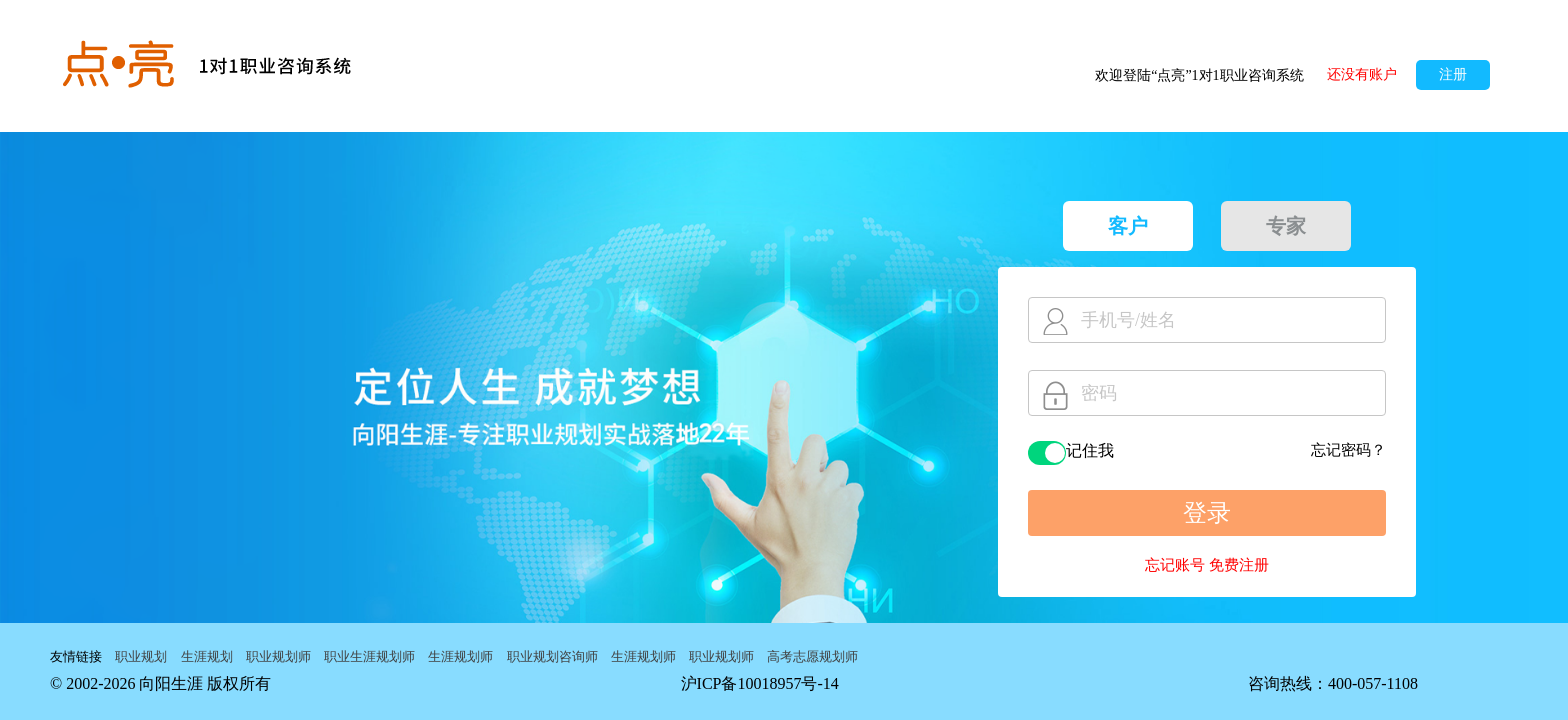  Describe the element at coordinates (278, 656) in the screenshot. I see `职业规划师` at that location.